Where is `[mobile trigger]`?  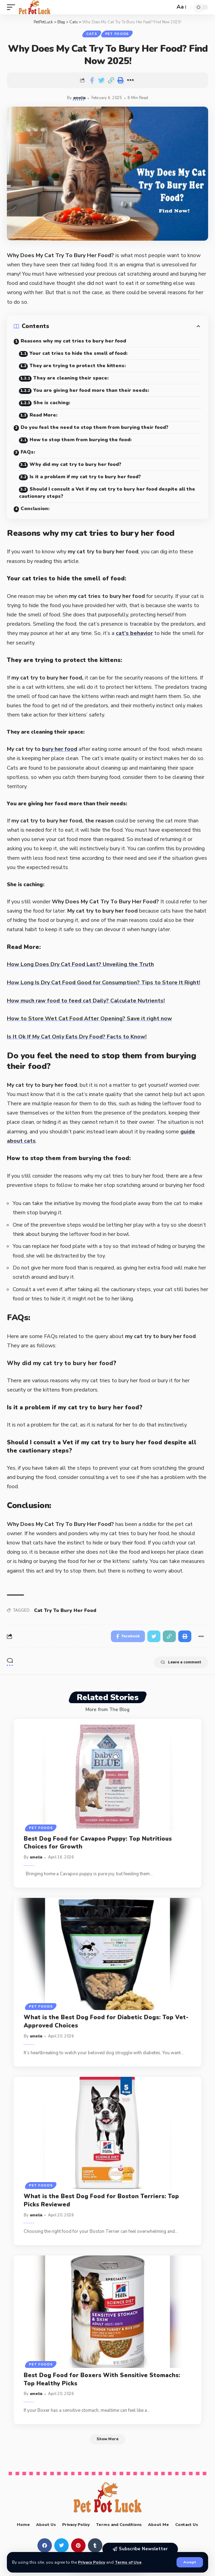 [mobile trigger] is located at coordinates (13, 7).